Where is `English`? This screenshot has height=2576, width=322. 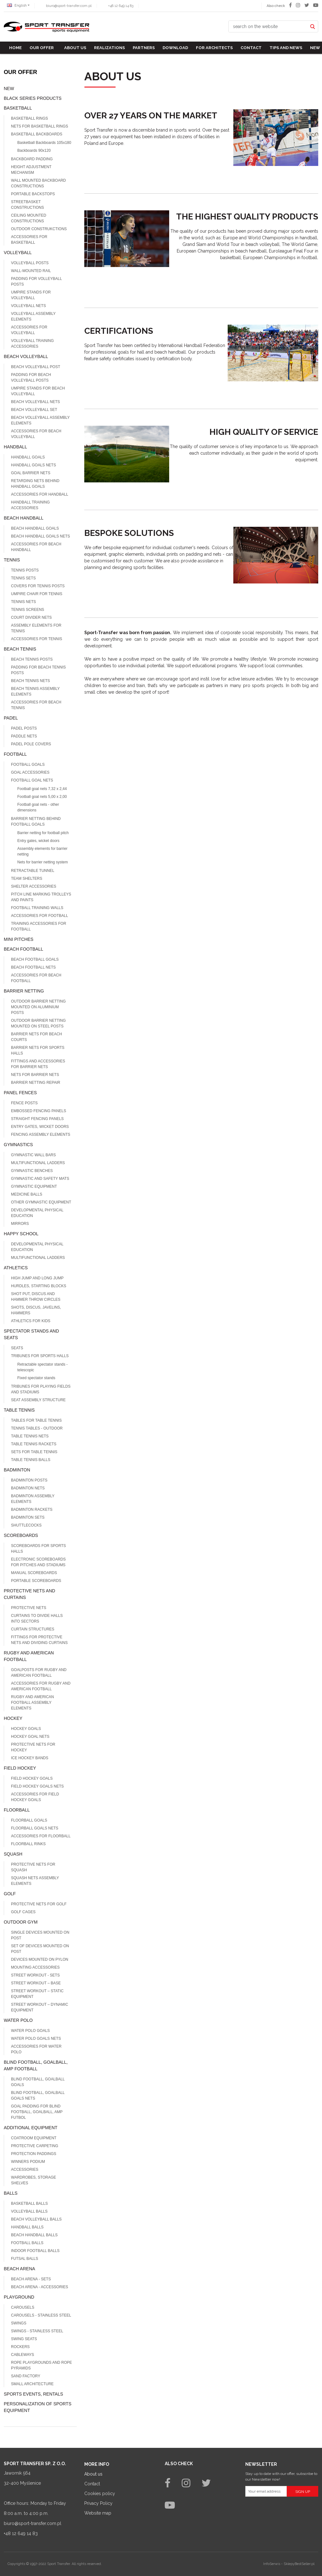 English is located at coordinates (17, 5).